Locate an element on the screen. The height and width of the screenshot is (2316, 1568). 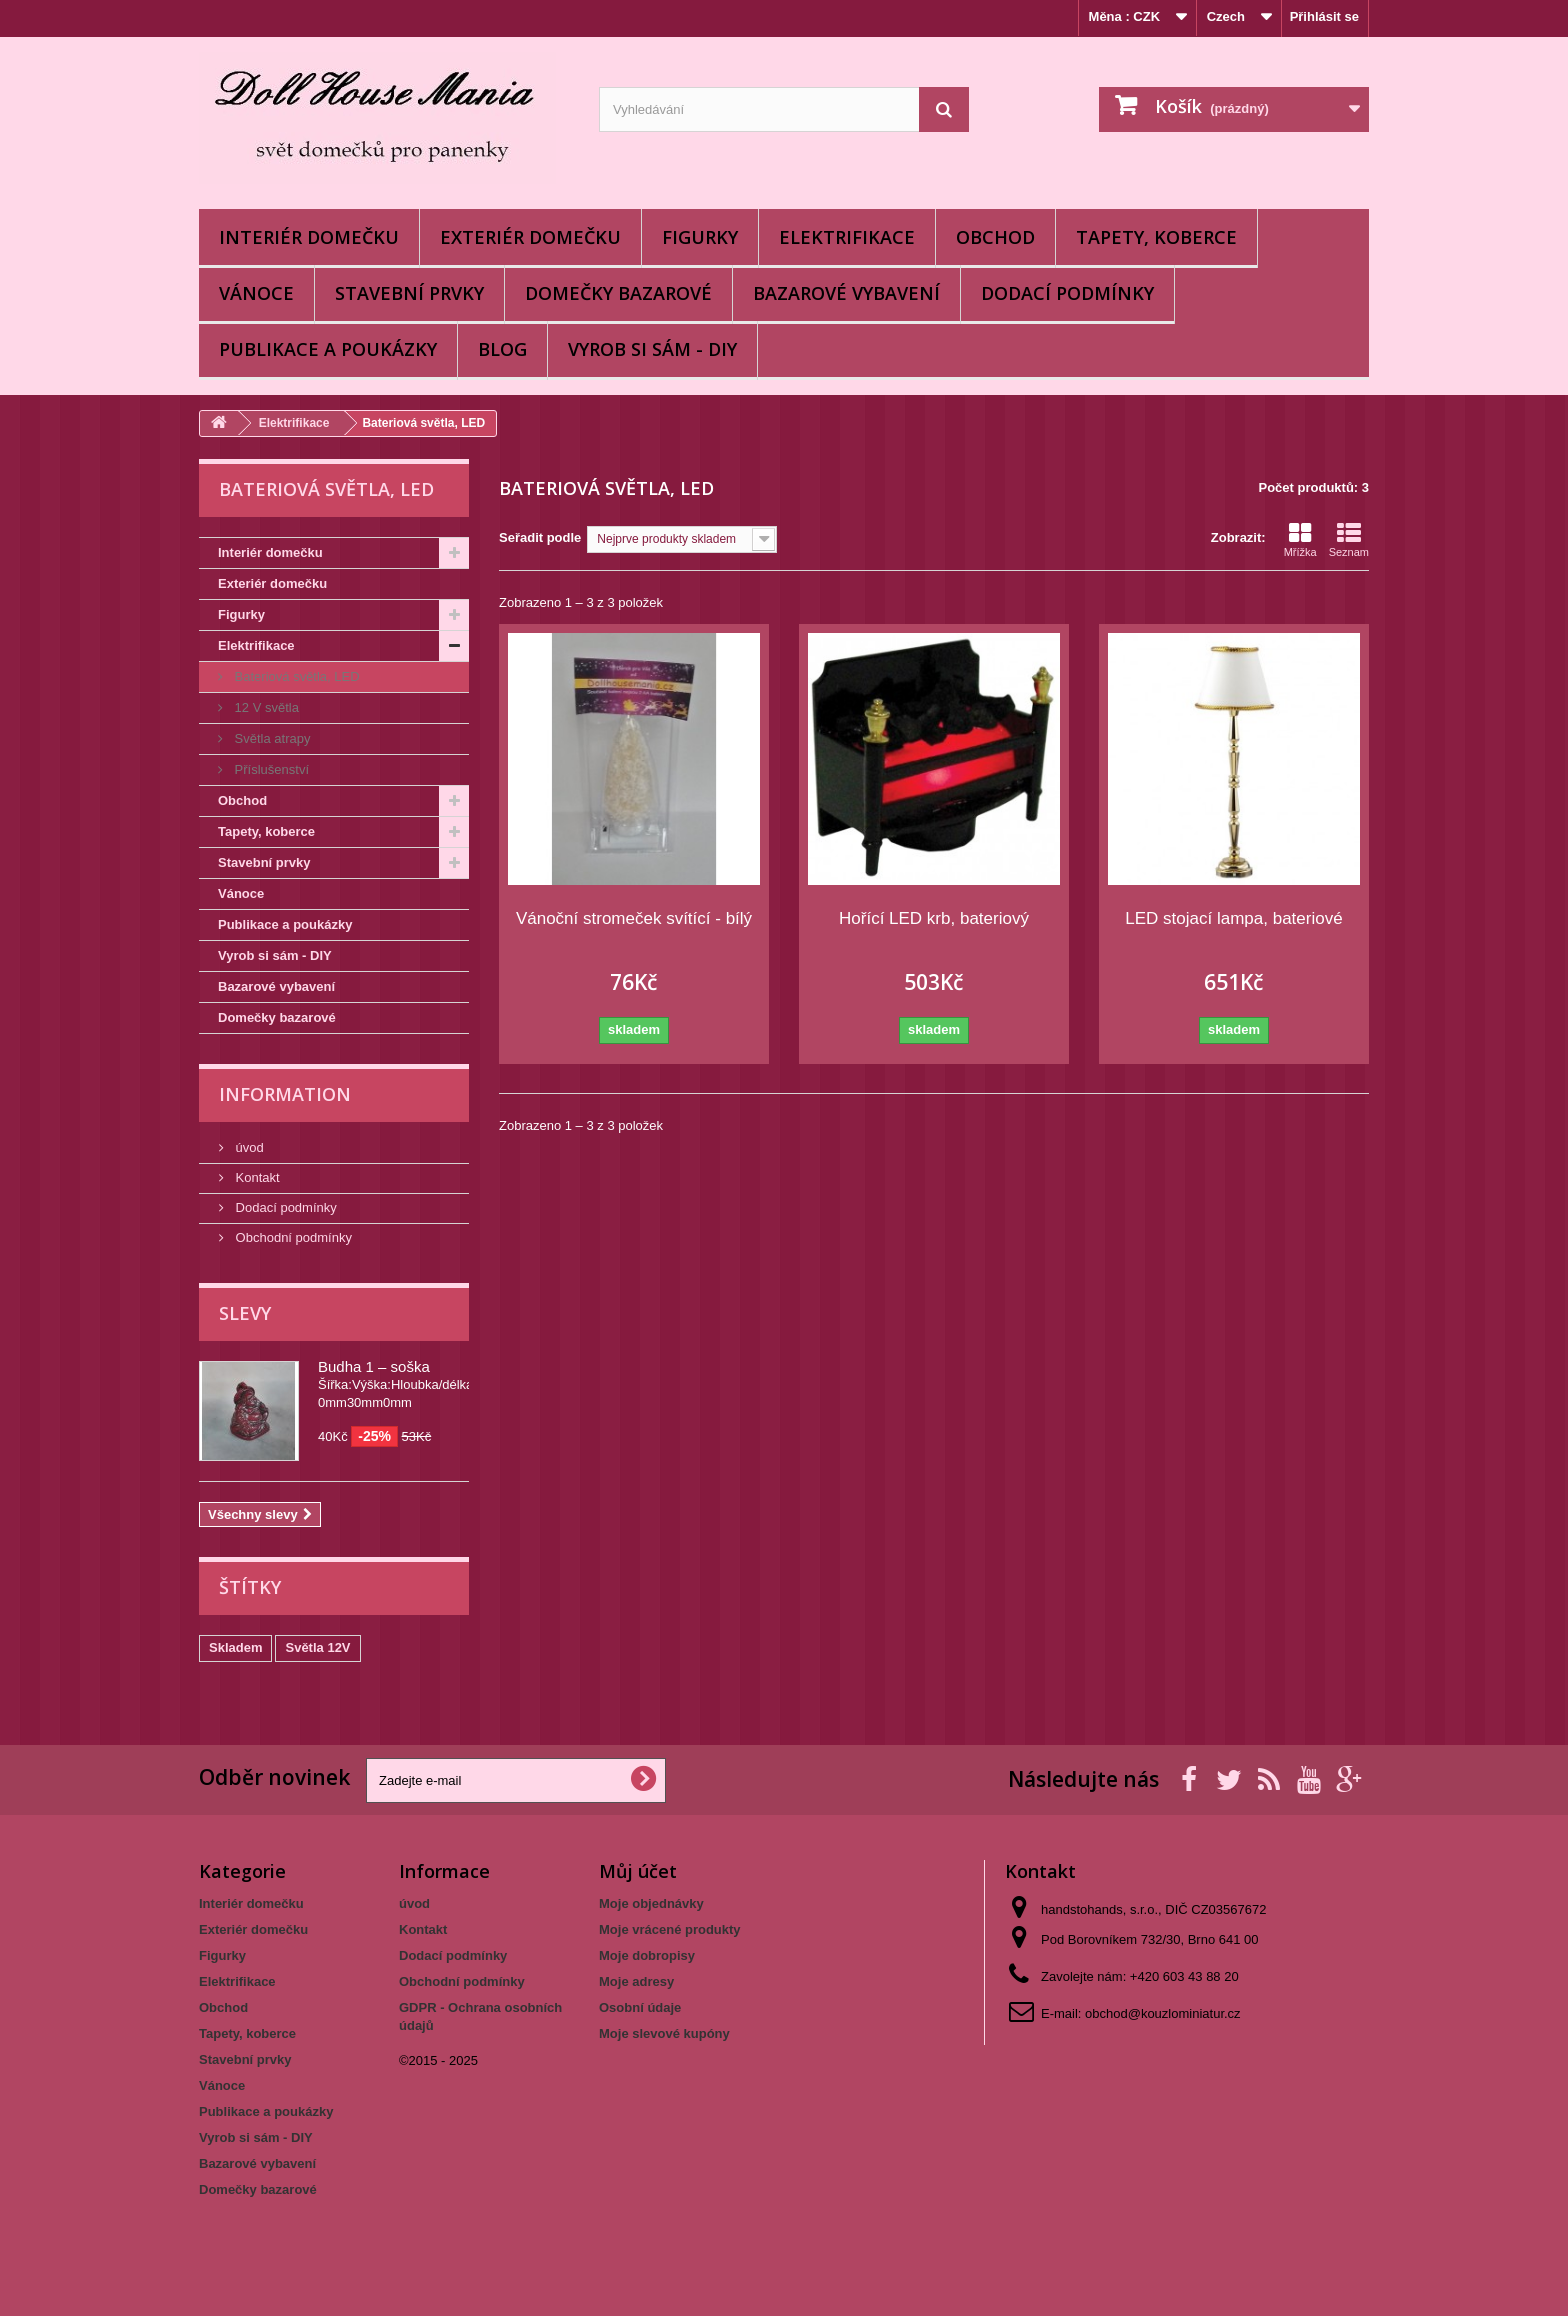
Interiér domečku is located at coordinates (309, 237).